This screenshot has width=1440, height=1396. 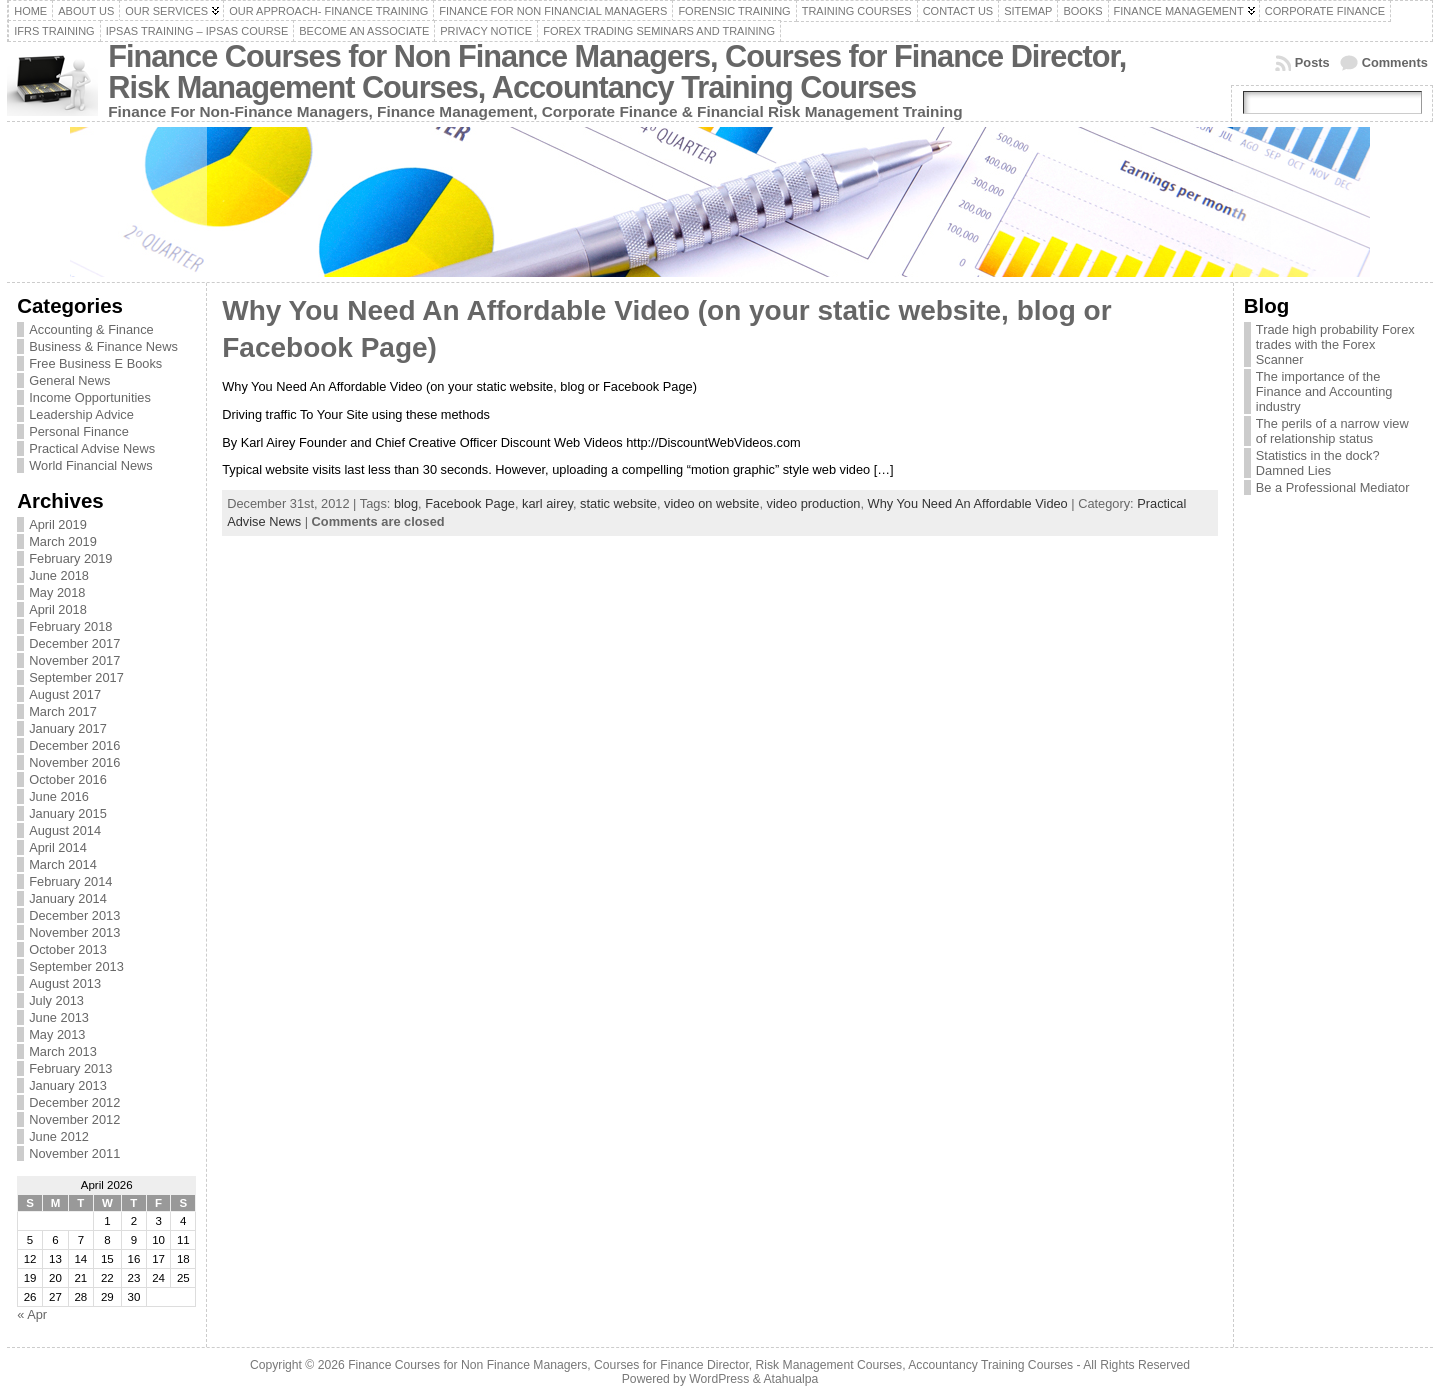 What do you see at coordinates (70, 626) in the screenshot?
I see `February 2018` at bounding box center [70, 626].